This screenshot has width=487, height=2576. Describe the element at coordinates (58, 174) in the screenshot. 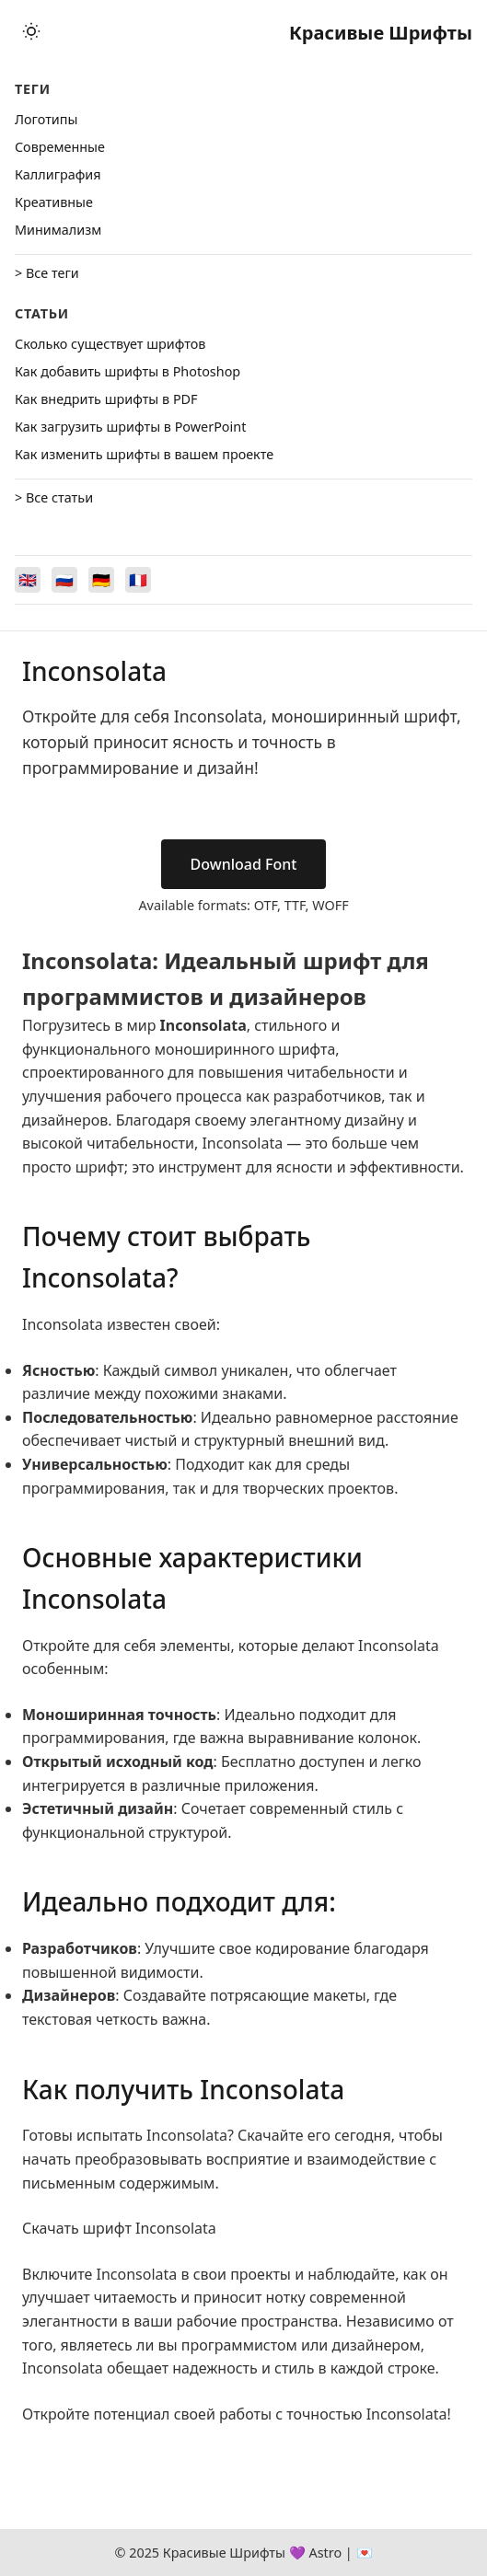

I see `Каллиграфия` at that location.